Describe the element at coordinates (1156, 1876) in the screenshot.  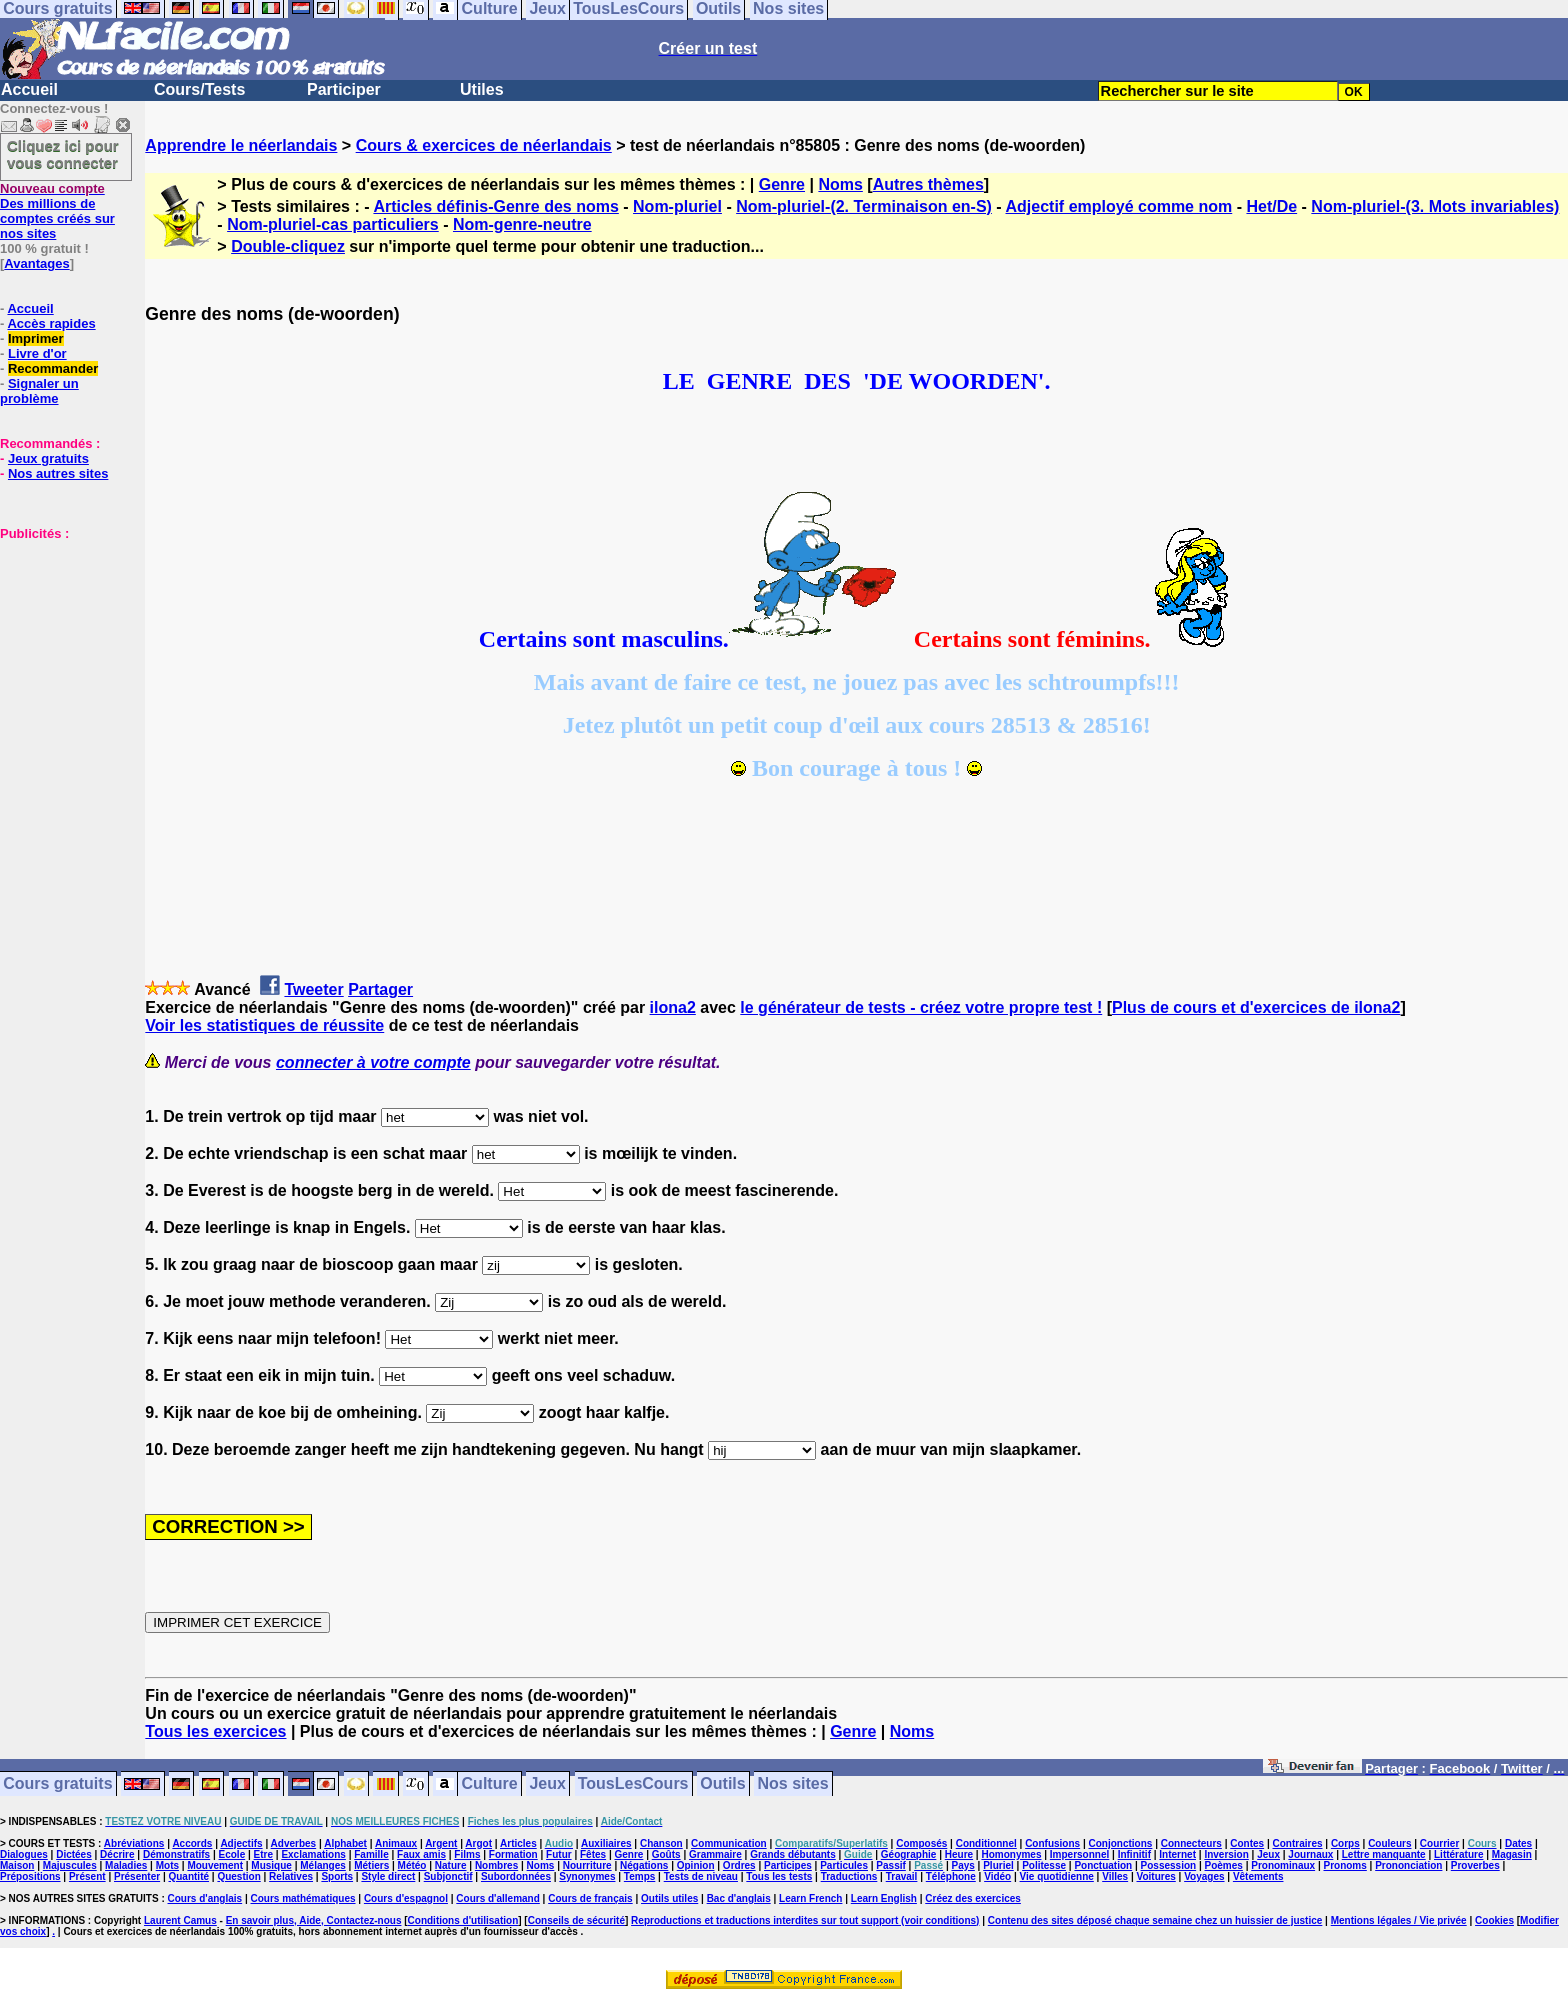
I see `Voitures` at that location.